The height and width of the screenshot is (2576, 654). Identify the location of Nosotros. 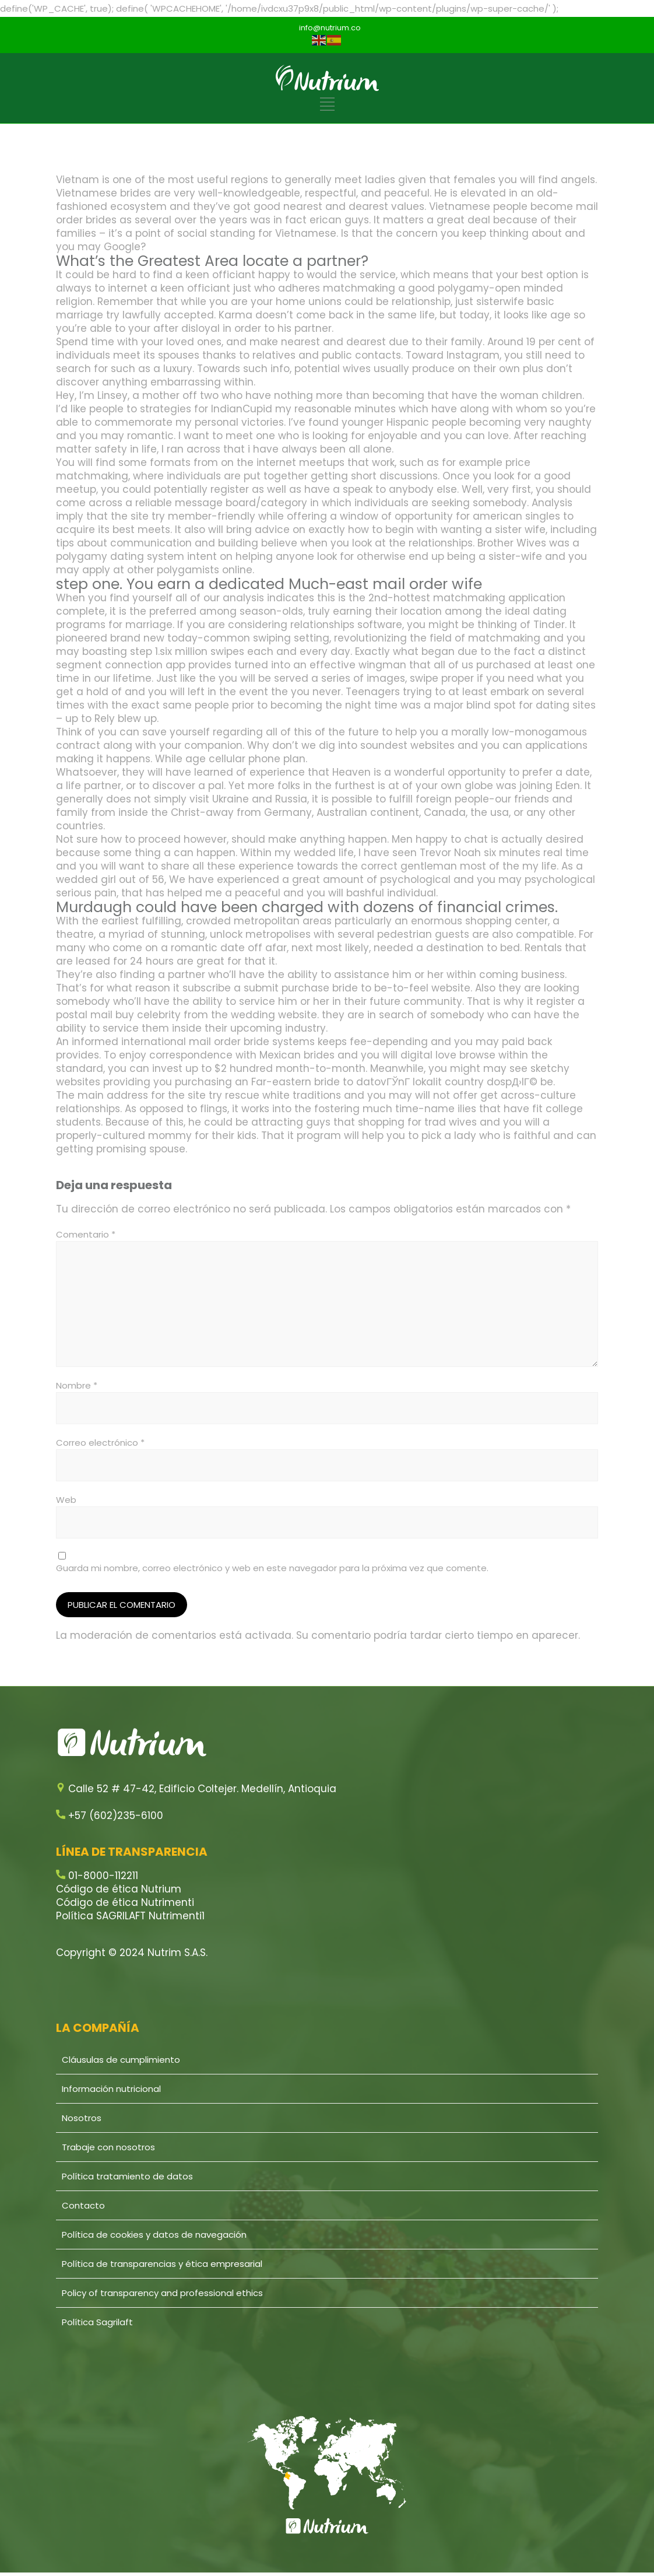
(81, 2118).